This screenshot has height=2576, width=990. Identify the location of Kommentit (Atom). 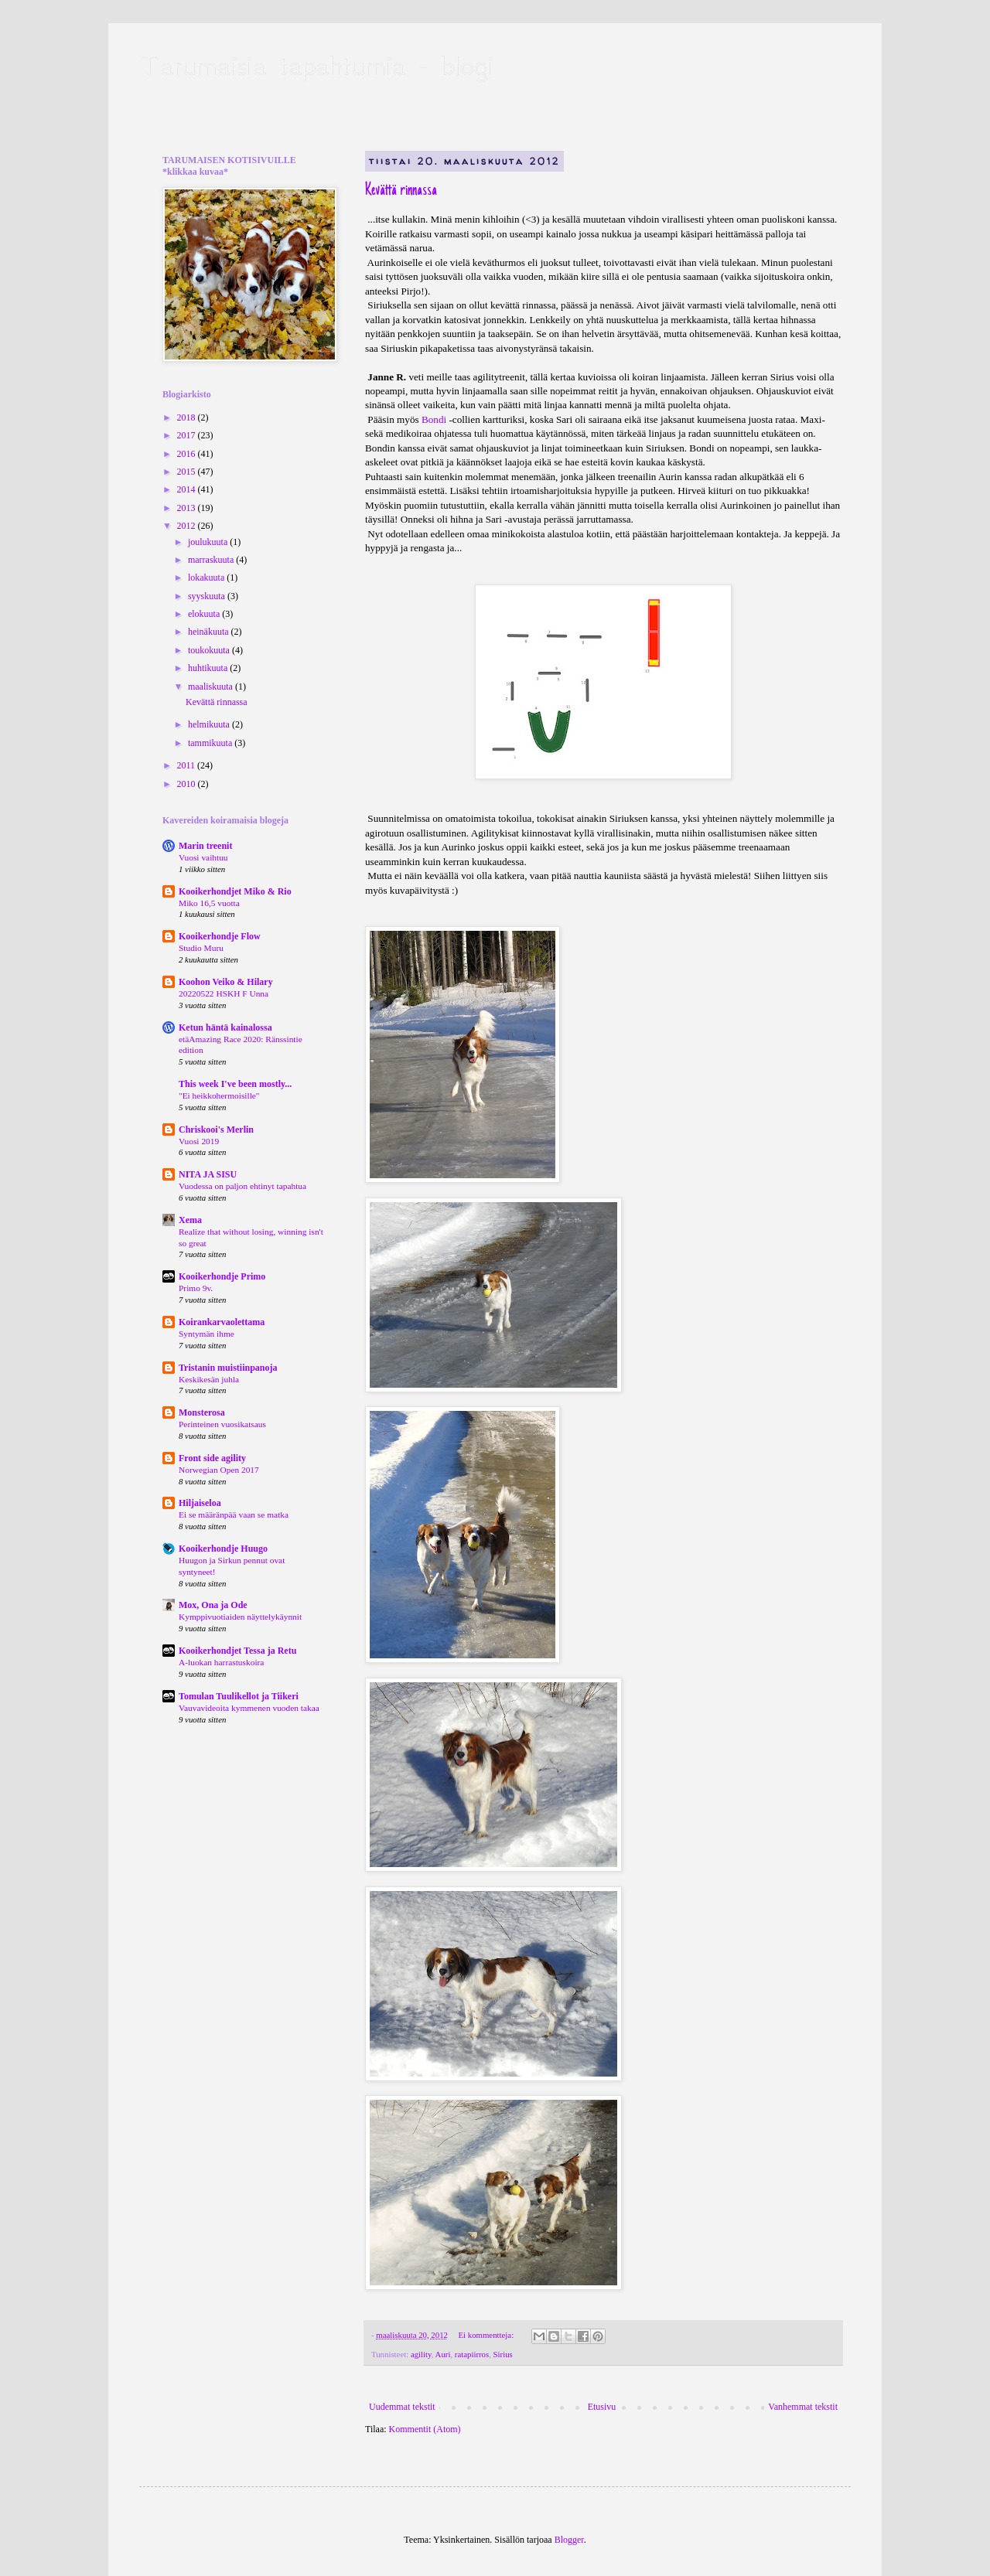
(425, 2429).